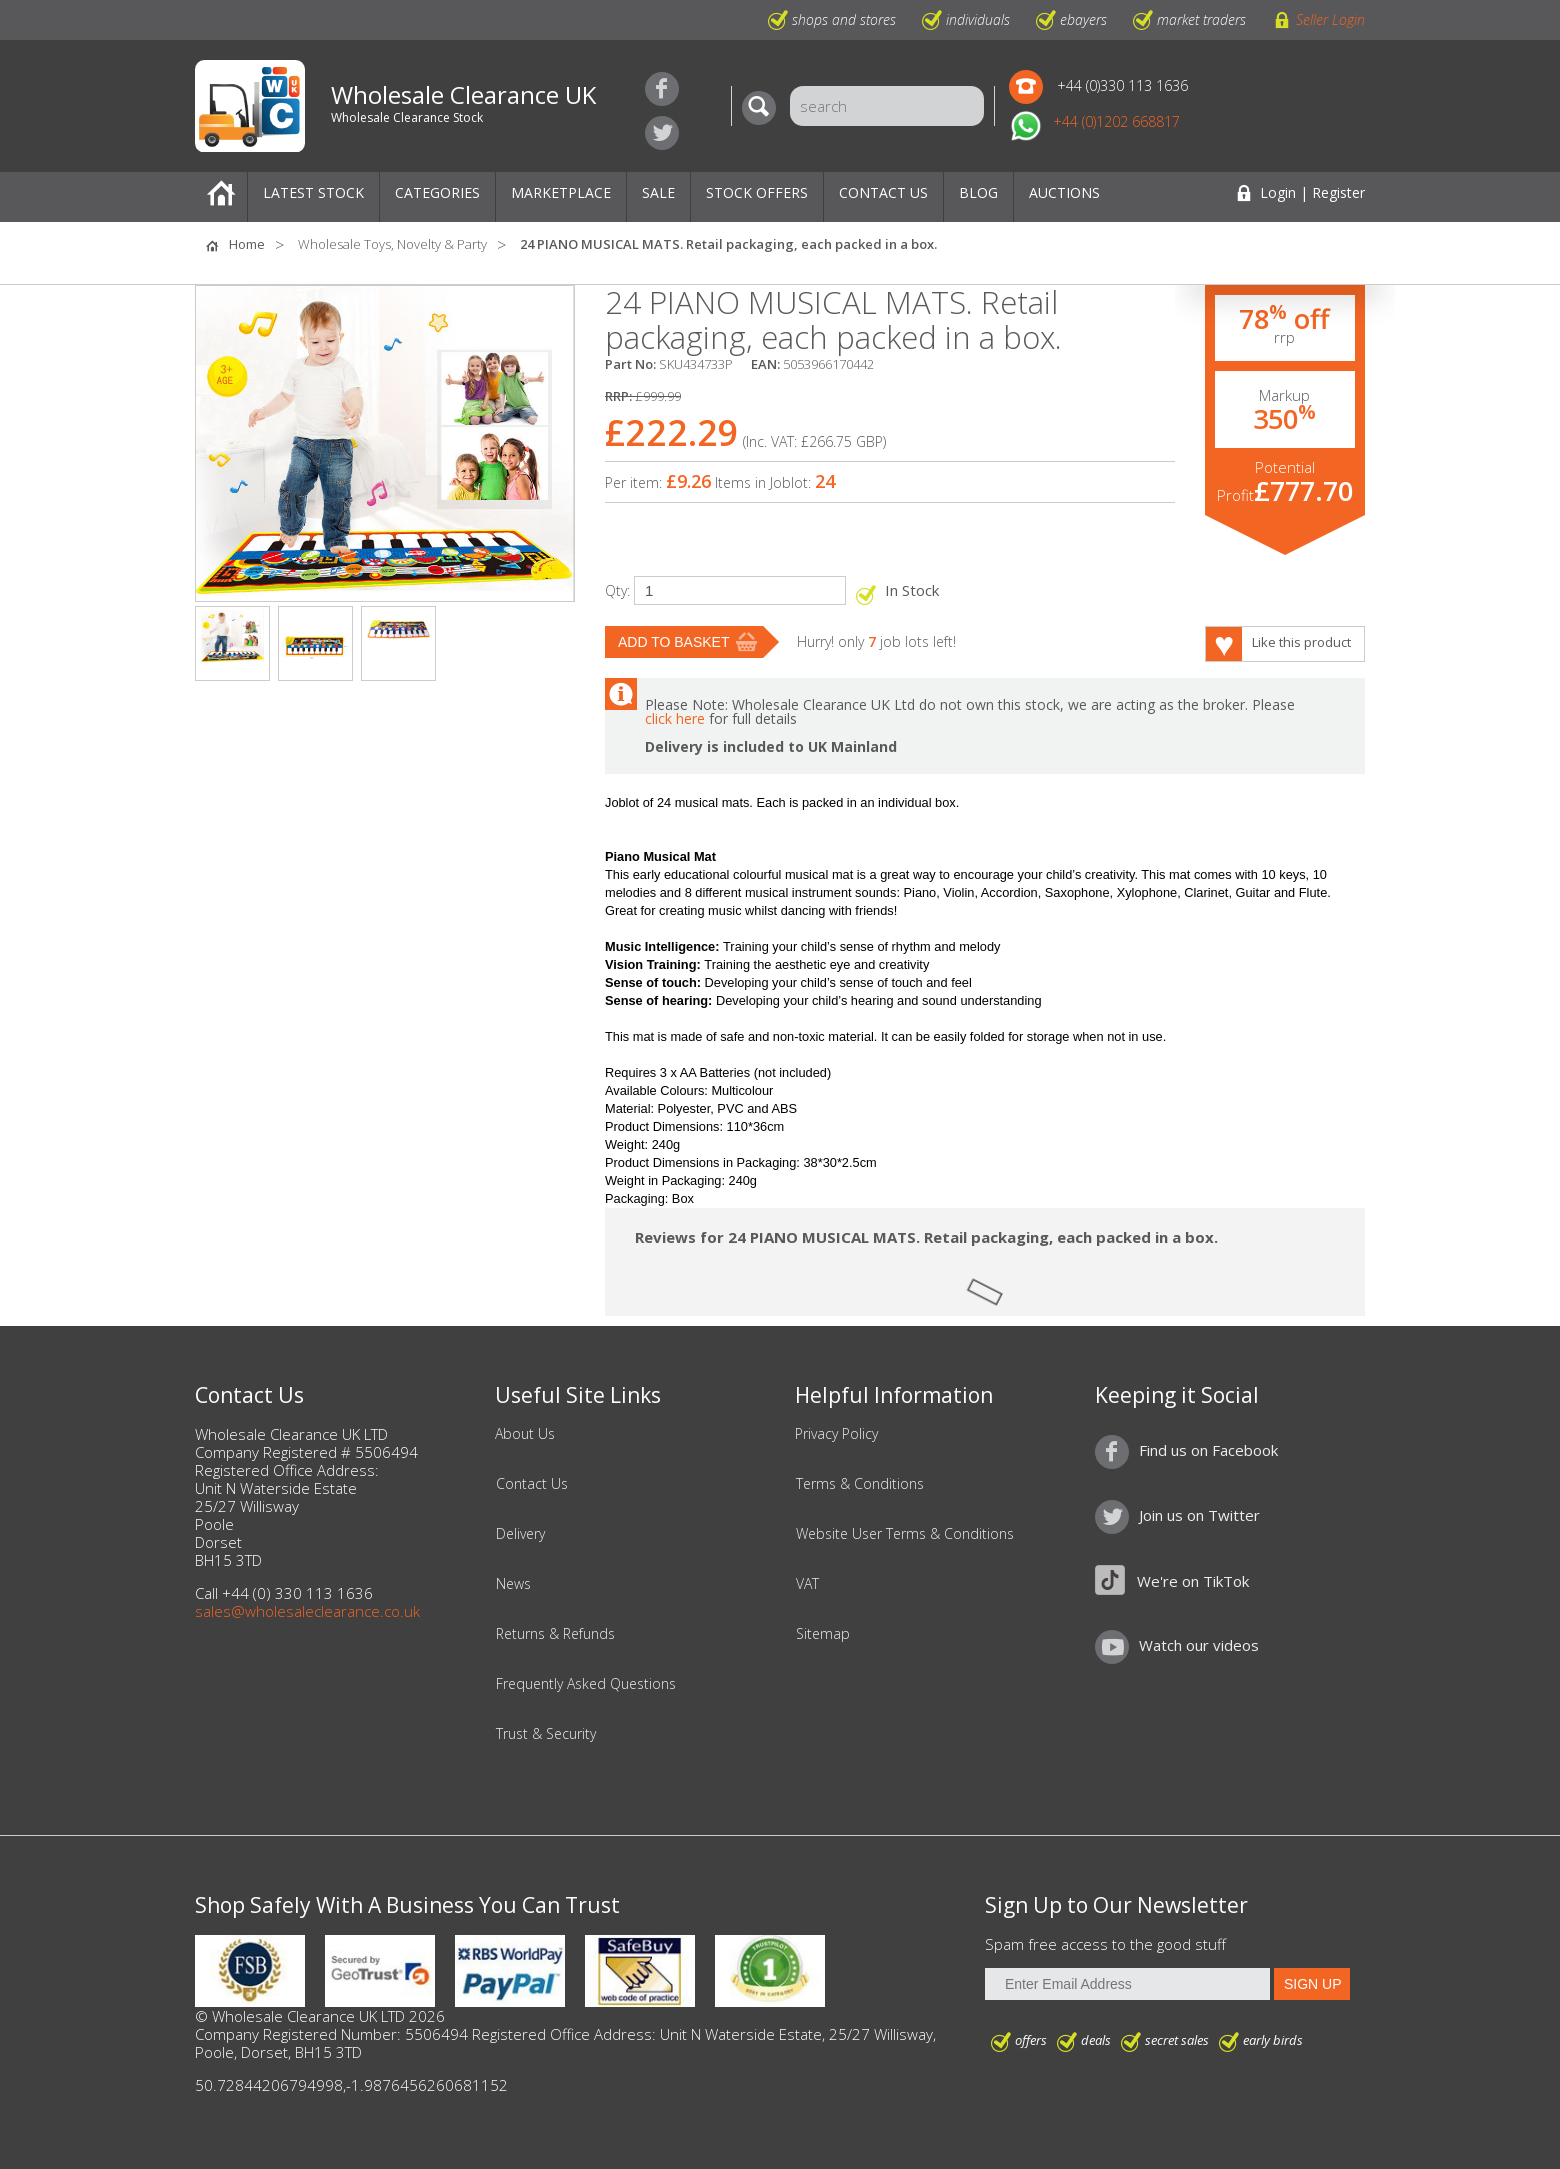 This screenshot has height=2169, width=1560. I want to click on [Enter Email Address], so click(1127, 1984).